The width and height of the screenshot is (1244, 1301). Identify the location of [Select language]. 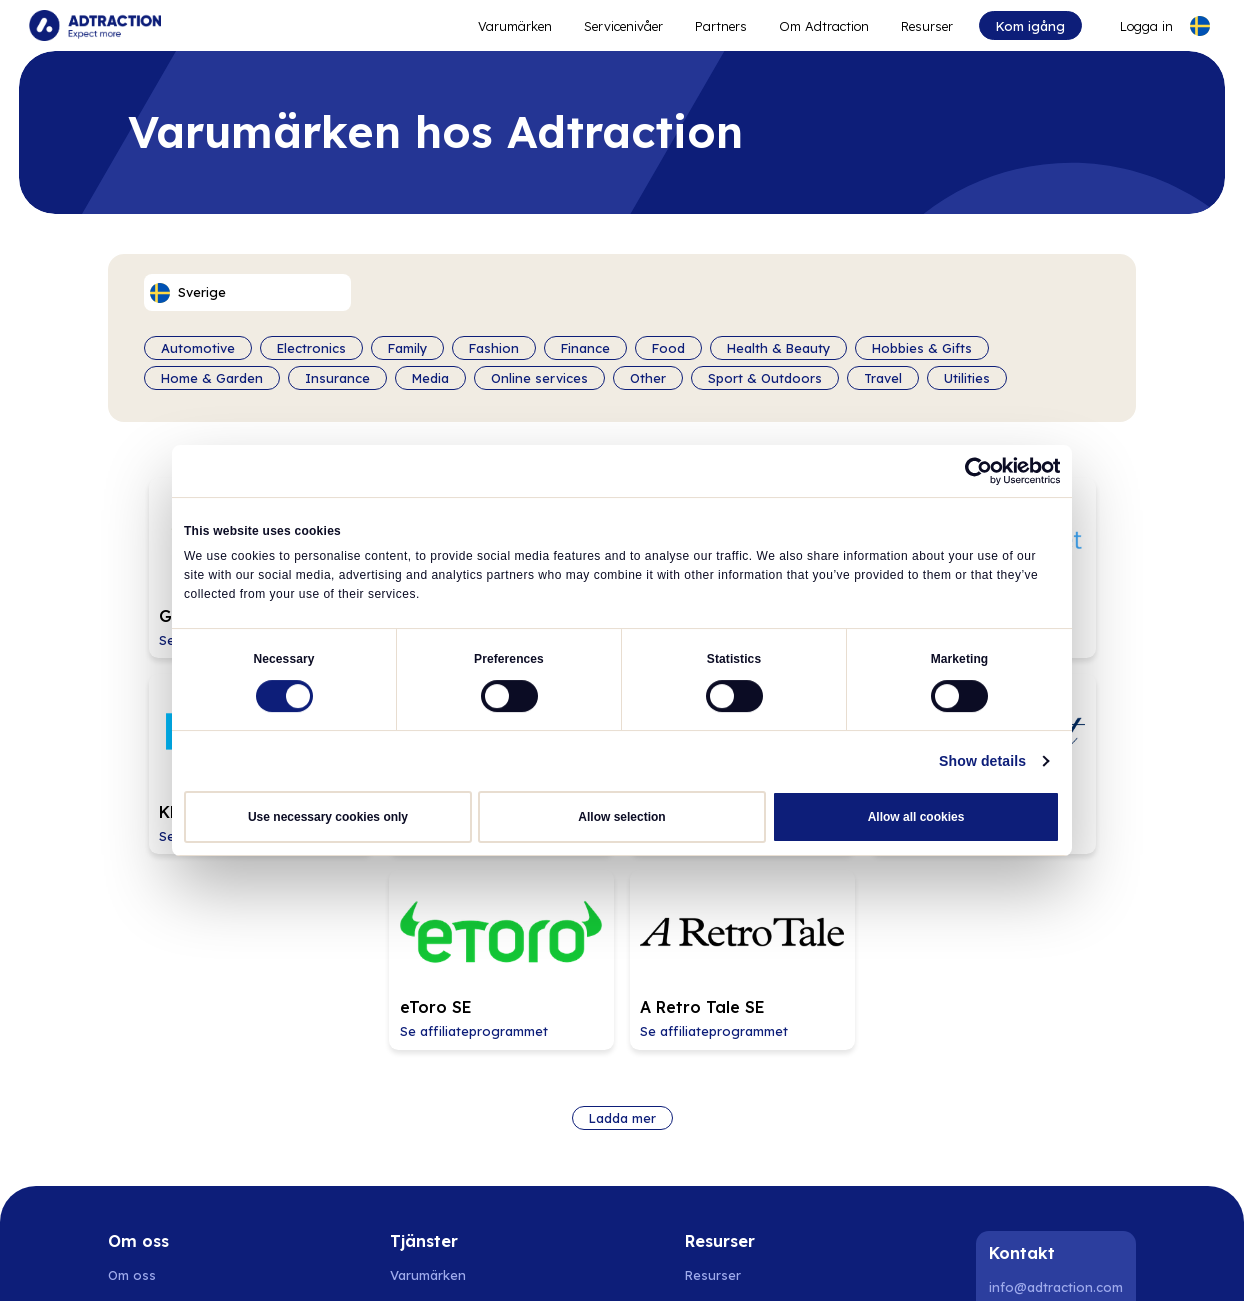
(1197, 25).